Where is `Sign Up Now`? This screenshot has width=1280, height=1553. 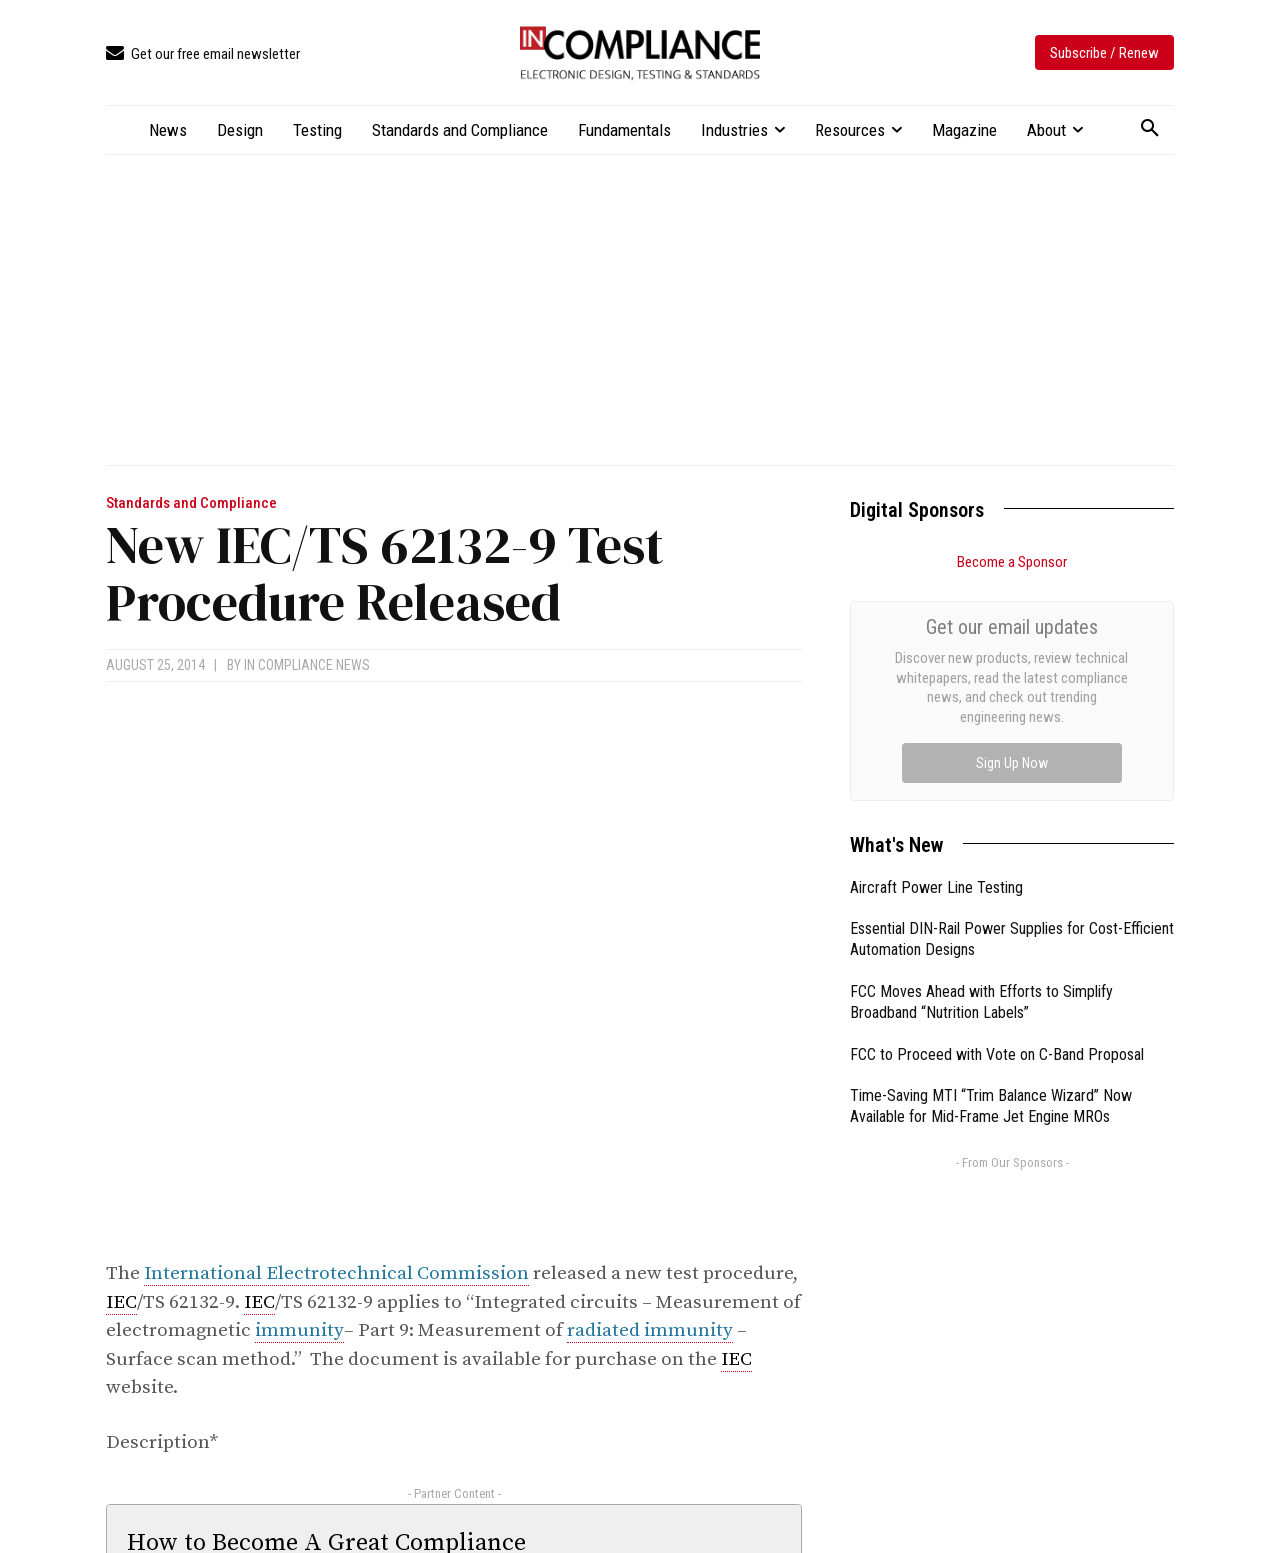
Sign Up Now is located at coordinates (1012, 763).